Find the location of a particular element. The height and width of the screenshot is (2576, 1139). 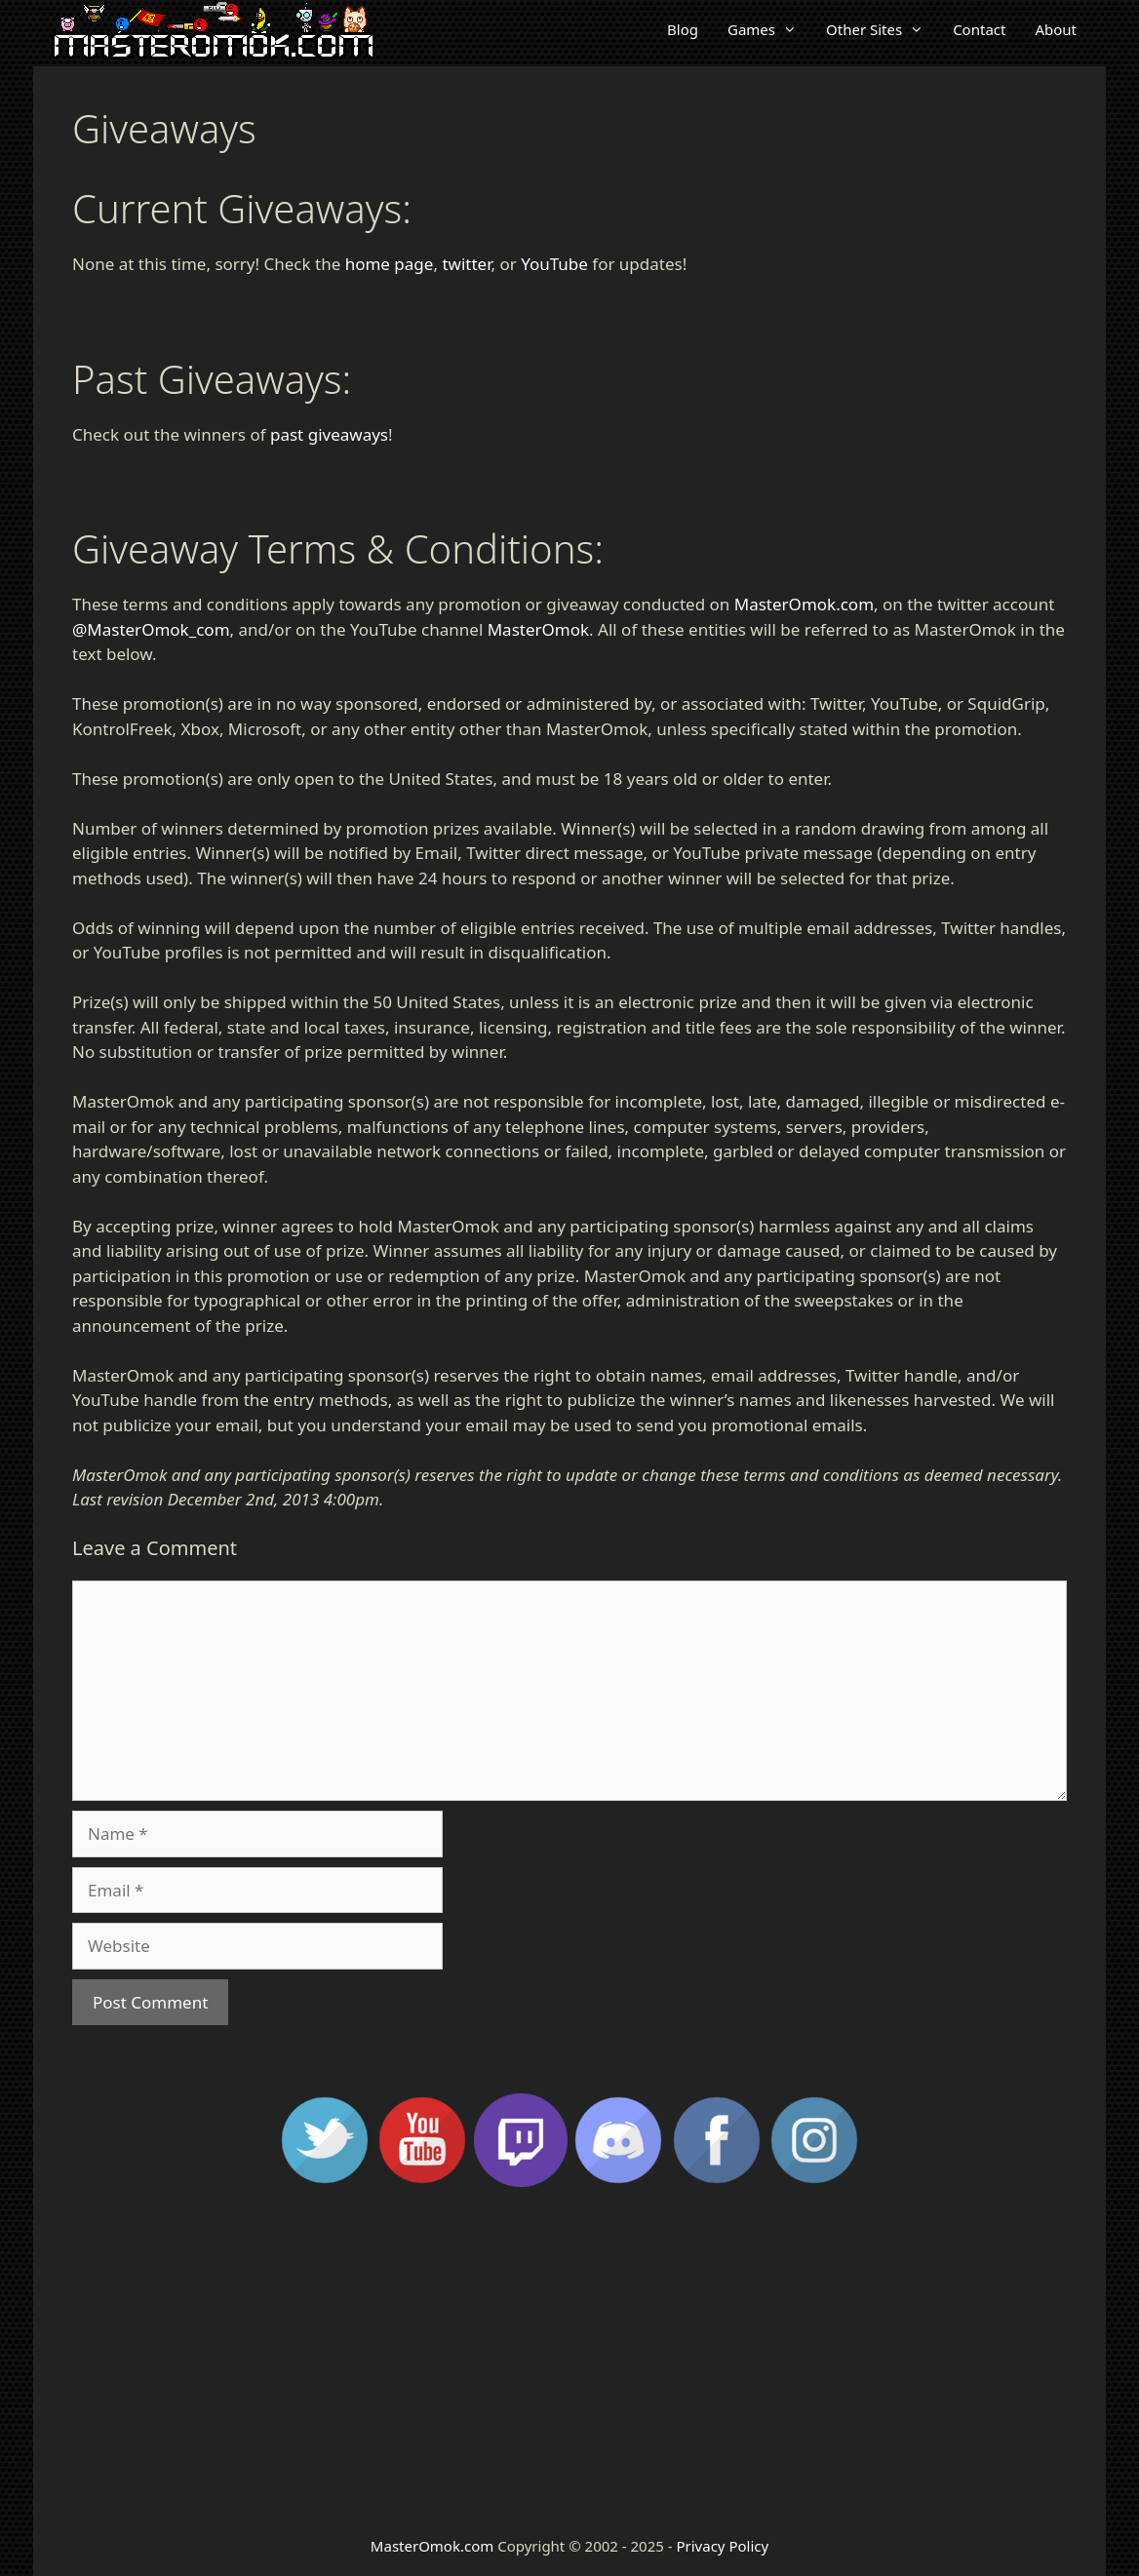

home page is located at coordinates (389, 264).